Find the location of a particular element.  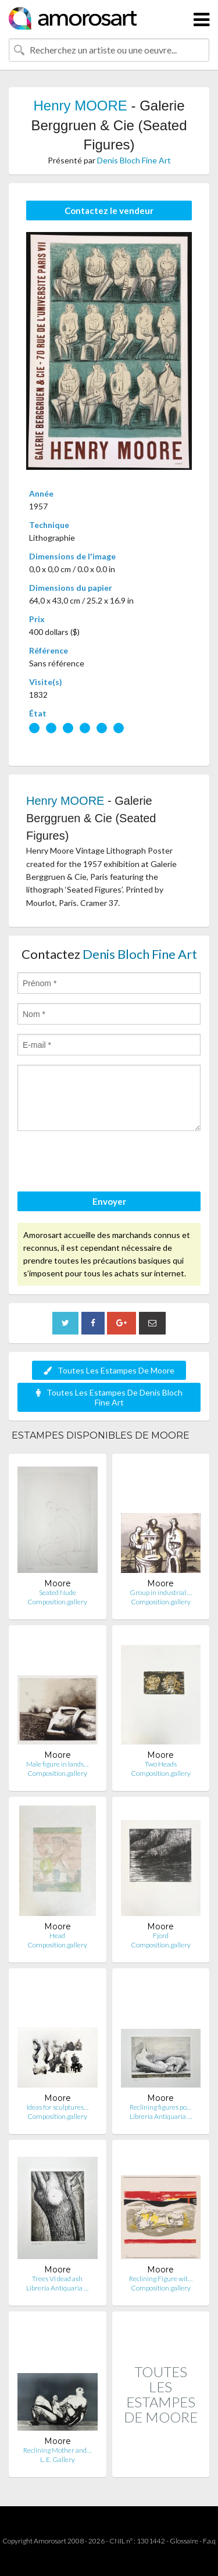

Composition.gallery is located at coordinates (57, 1601).